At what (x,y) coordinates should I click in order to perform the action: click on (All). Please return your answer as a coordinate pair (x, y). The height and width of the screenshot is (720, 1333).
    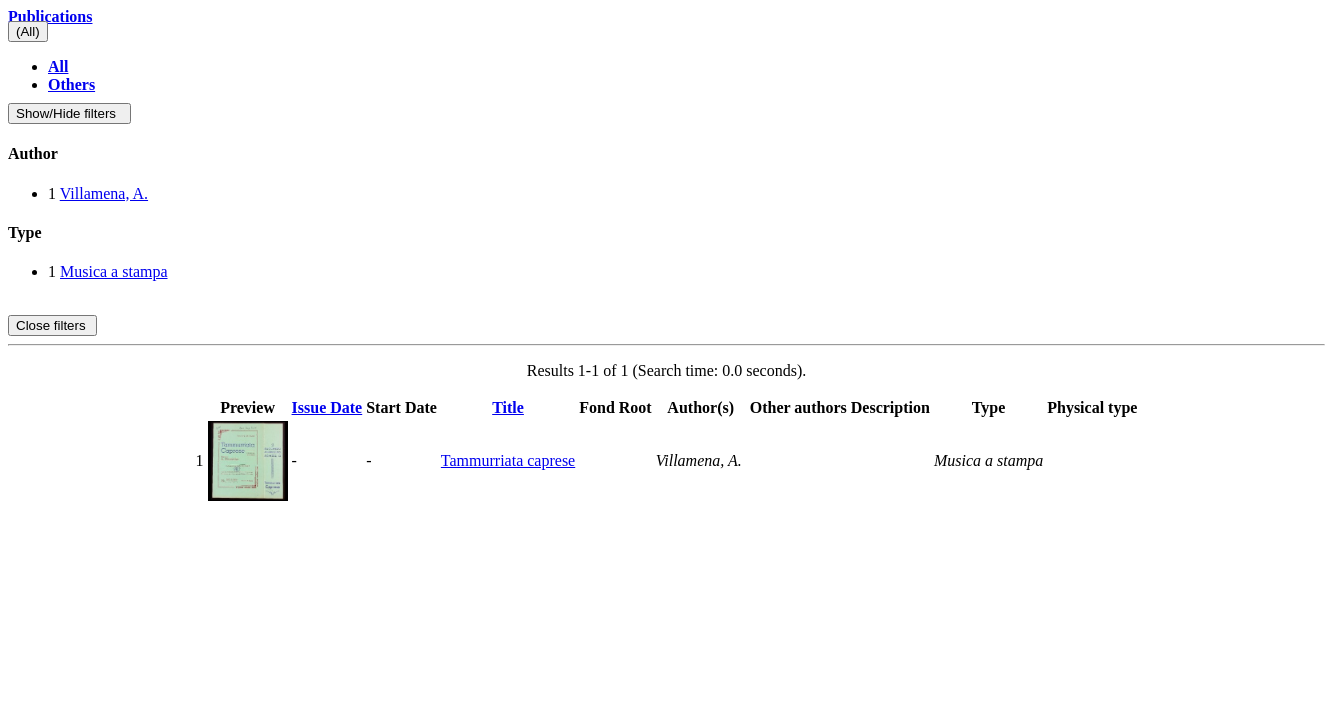
    Looking at the image, I should click on (28, 31).